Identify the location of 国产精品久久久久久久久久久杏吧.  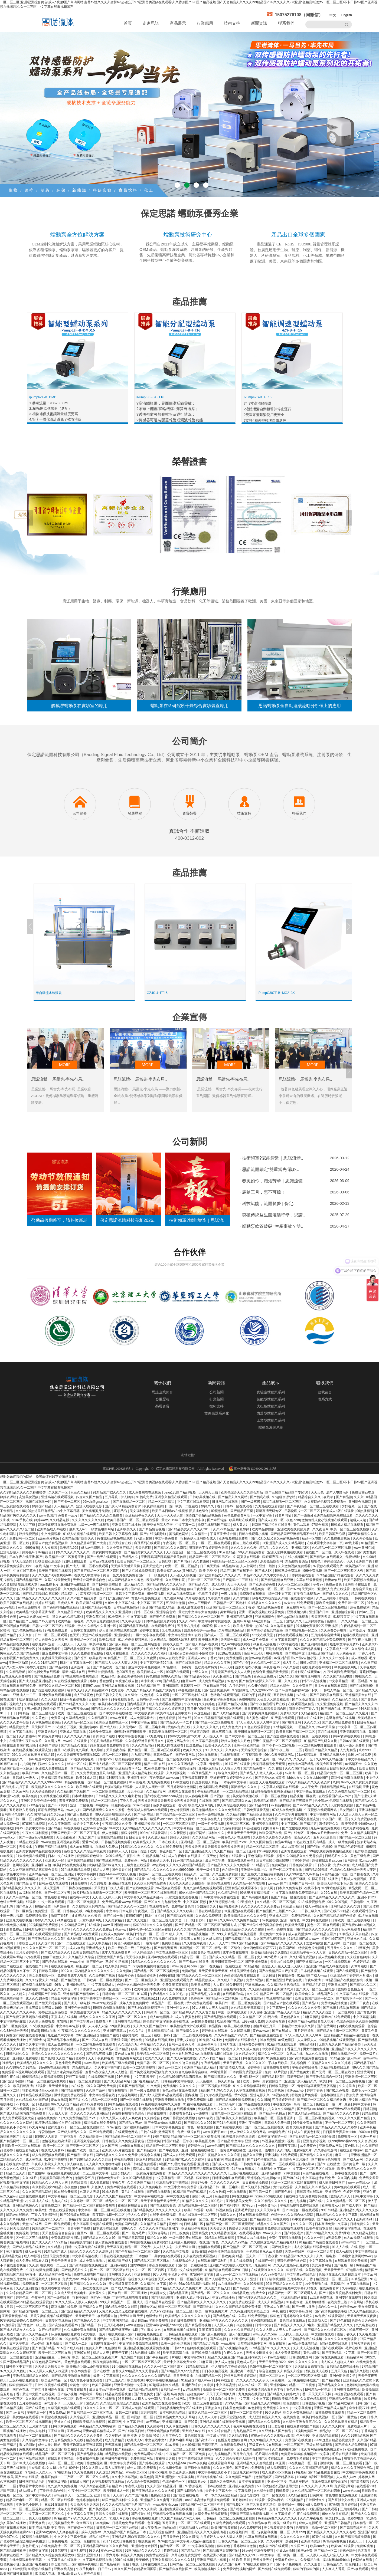
(332, 2532).